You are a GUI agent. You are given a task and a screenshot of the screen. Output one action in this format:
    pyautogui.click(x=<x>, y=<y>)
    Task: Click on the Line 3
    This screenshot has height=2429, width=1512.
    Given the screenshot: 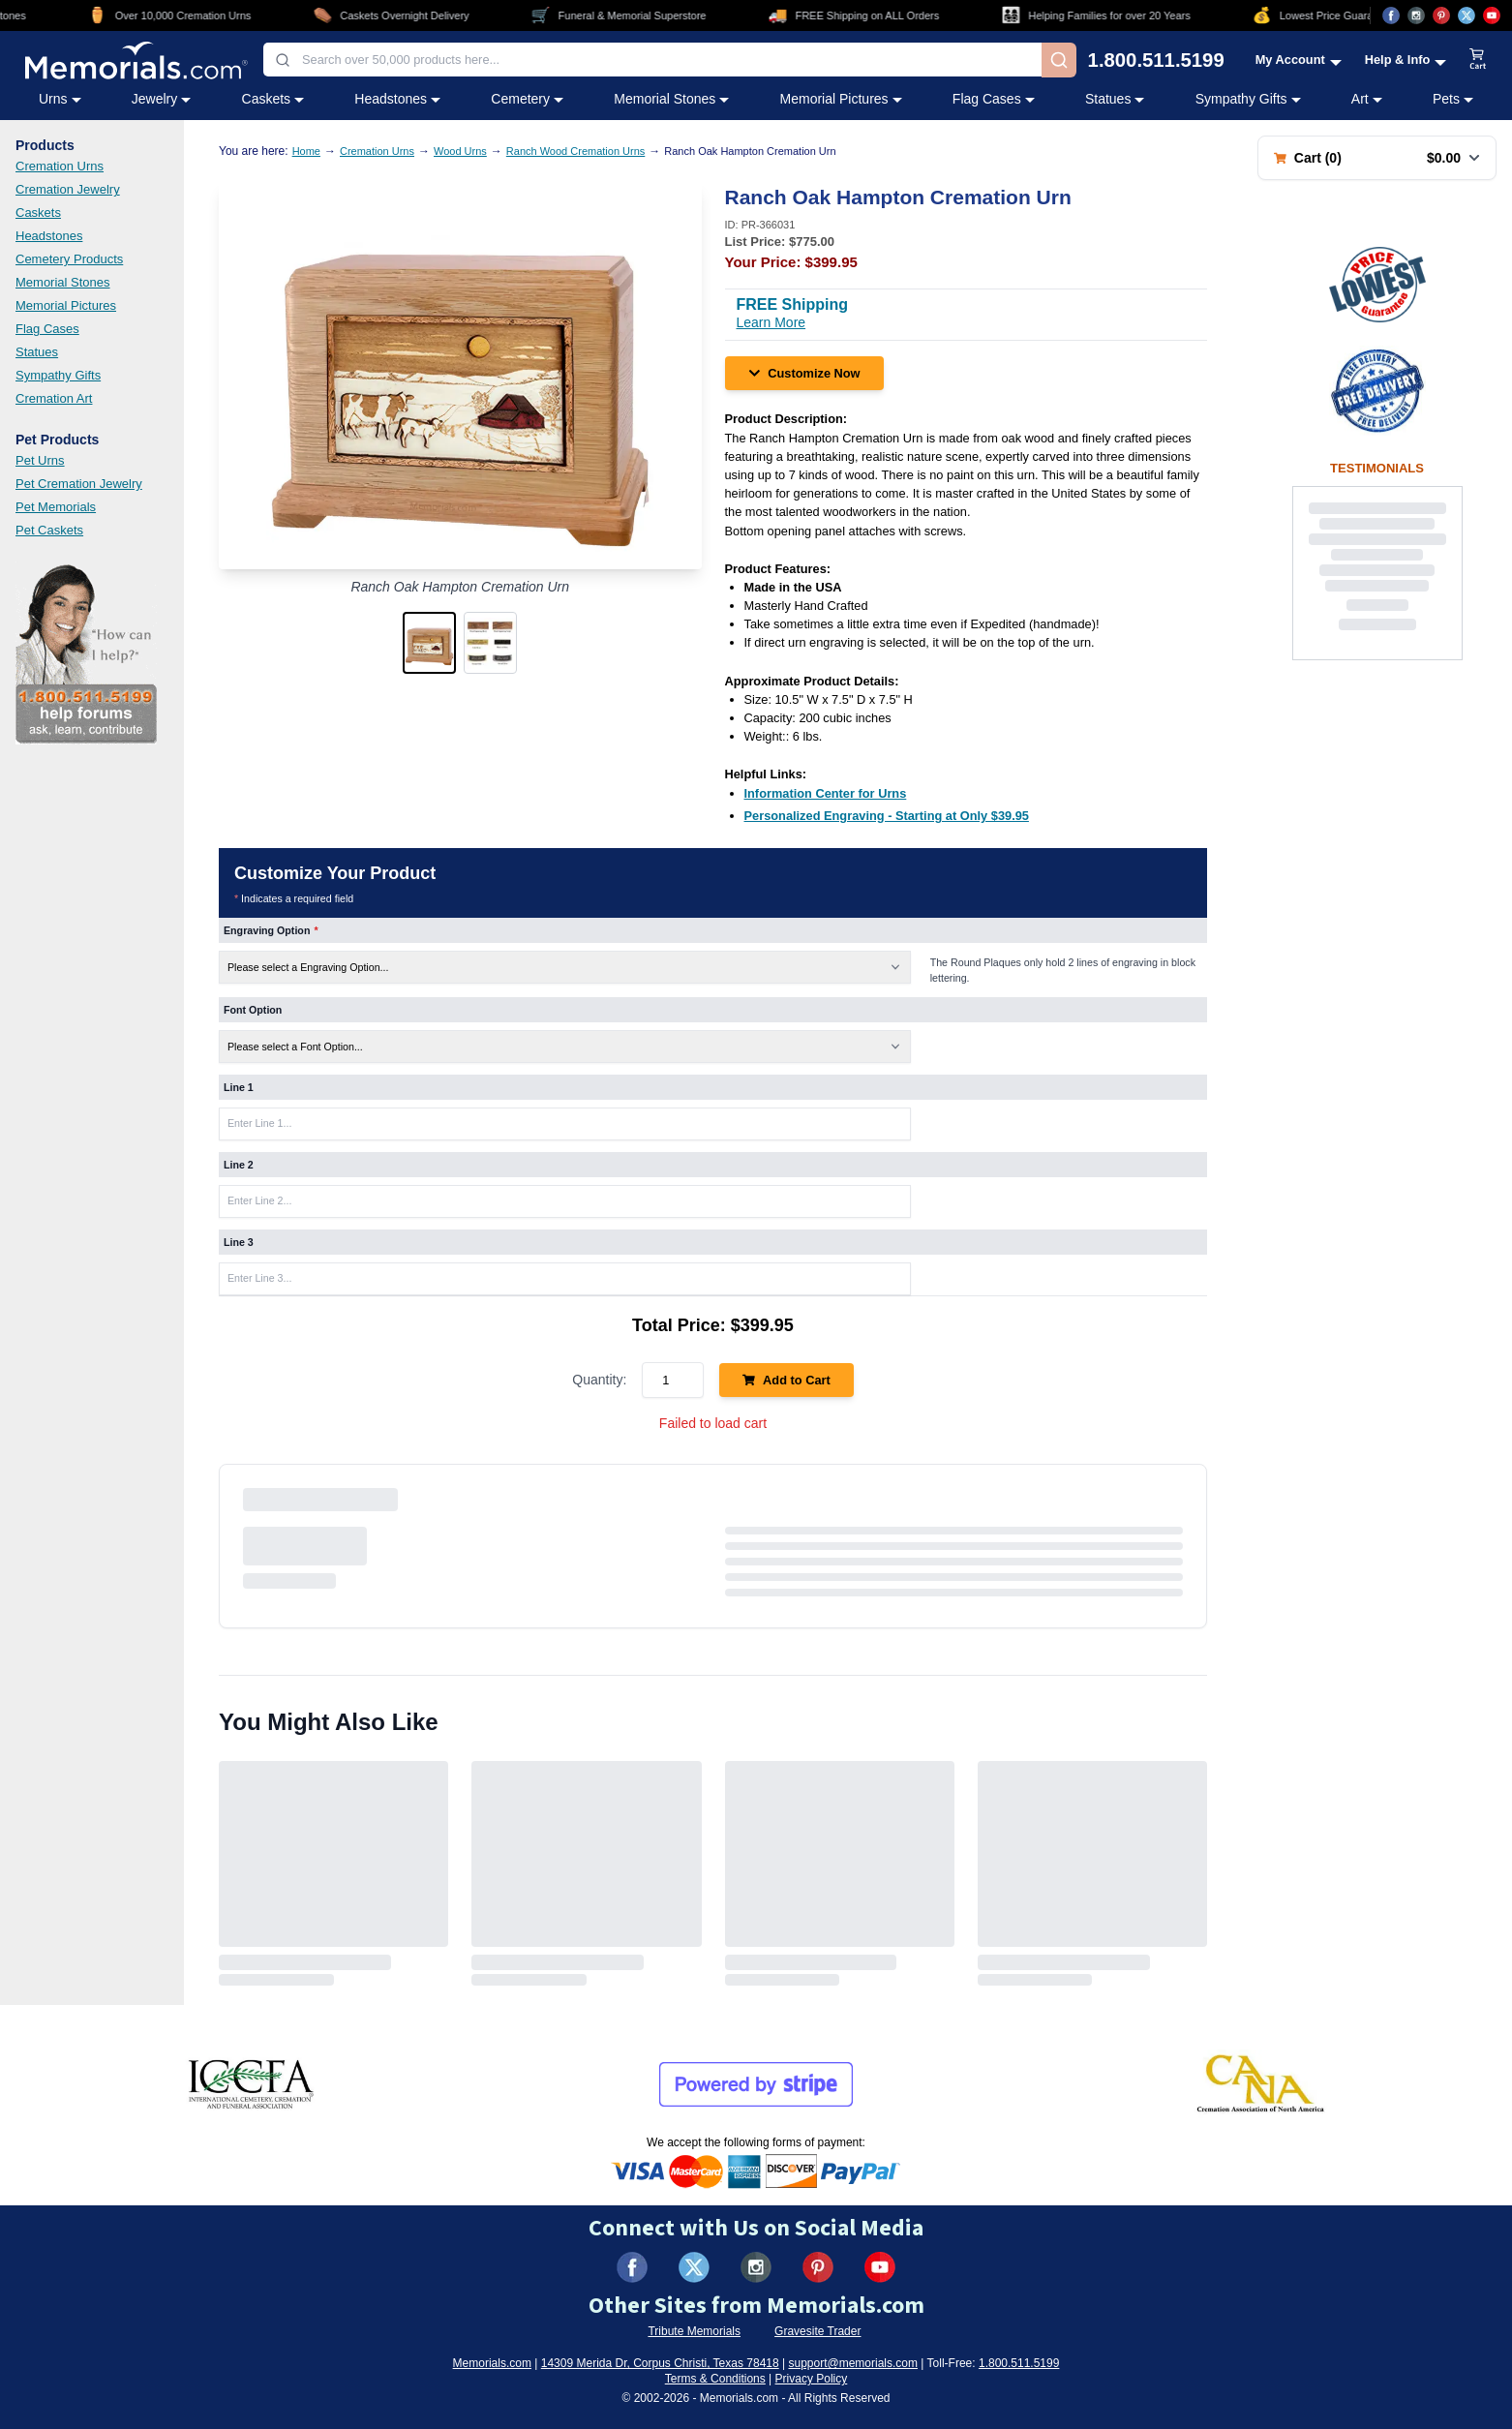 What is the action you would take?
    pyautogui.click(x=239, y=1242)
    